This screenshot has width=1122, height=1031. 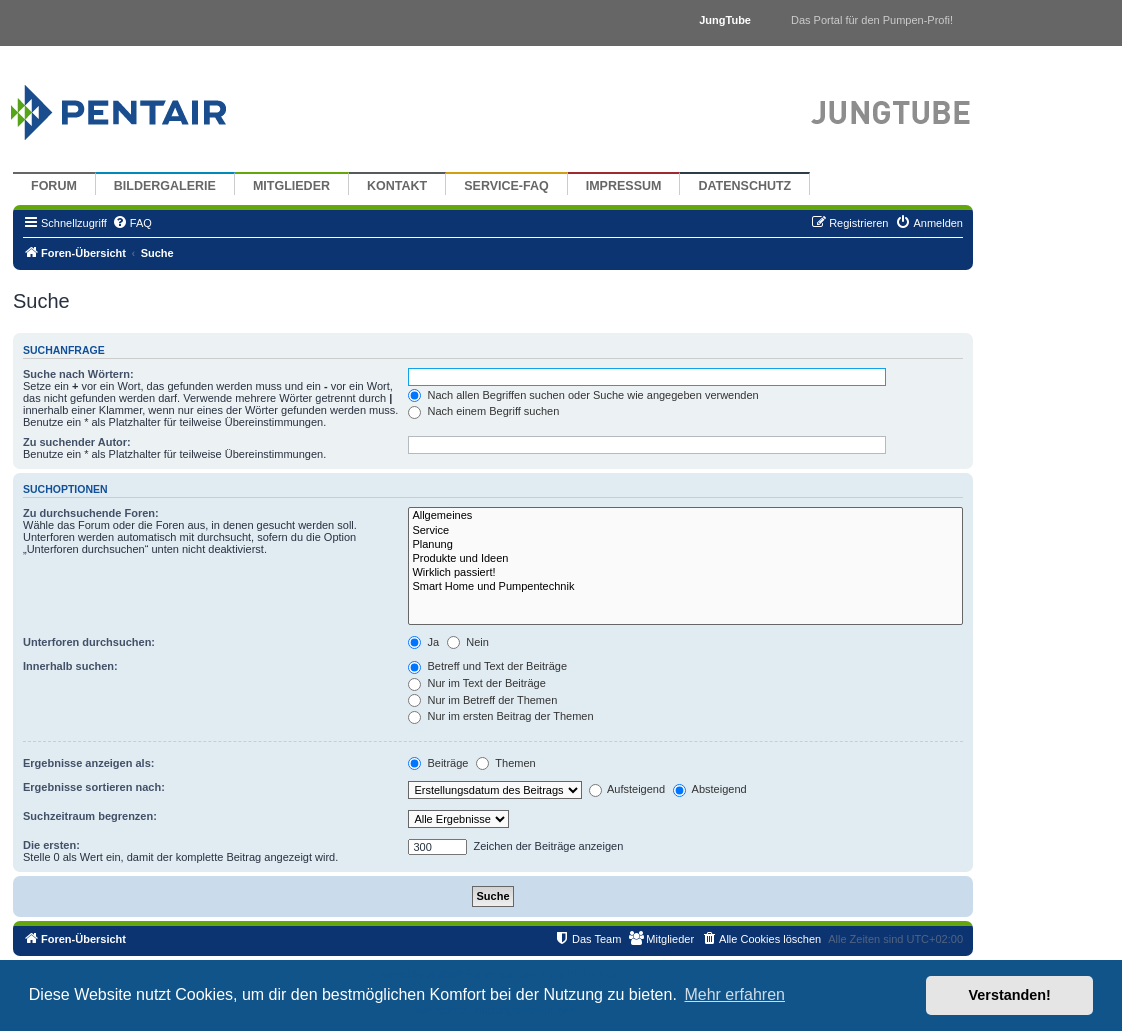 What do you see at coordinates (132, 223) in the screenshot?
I see `[menuitem]` at bounding box center [132, 223].